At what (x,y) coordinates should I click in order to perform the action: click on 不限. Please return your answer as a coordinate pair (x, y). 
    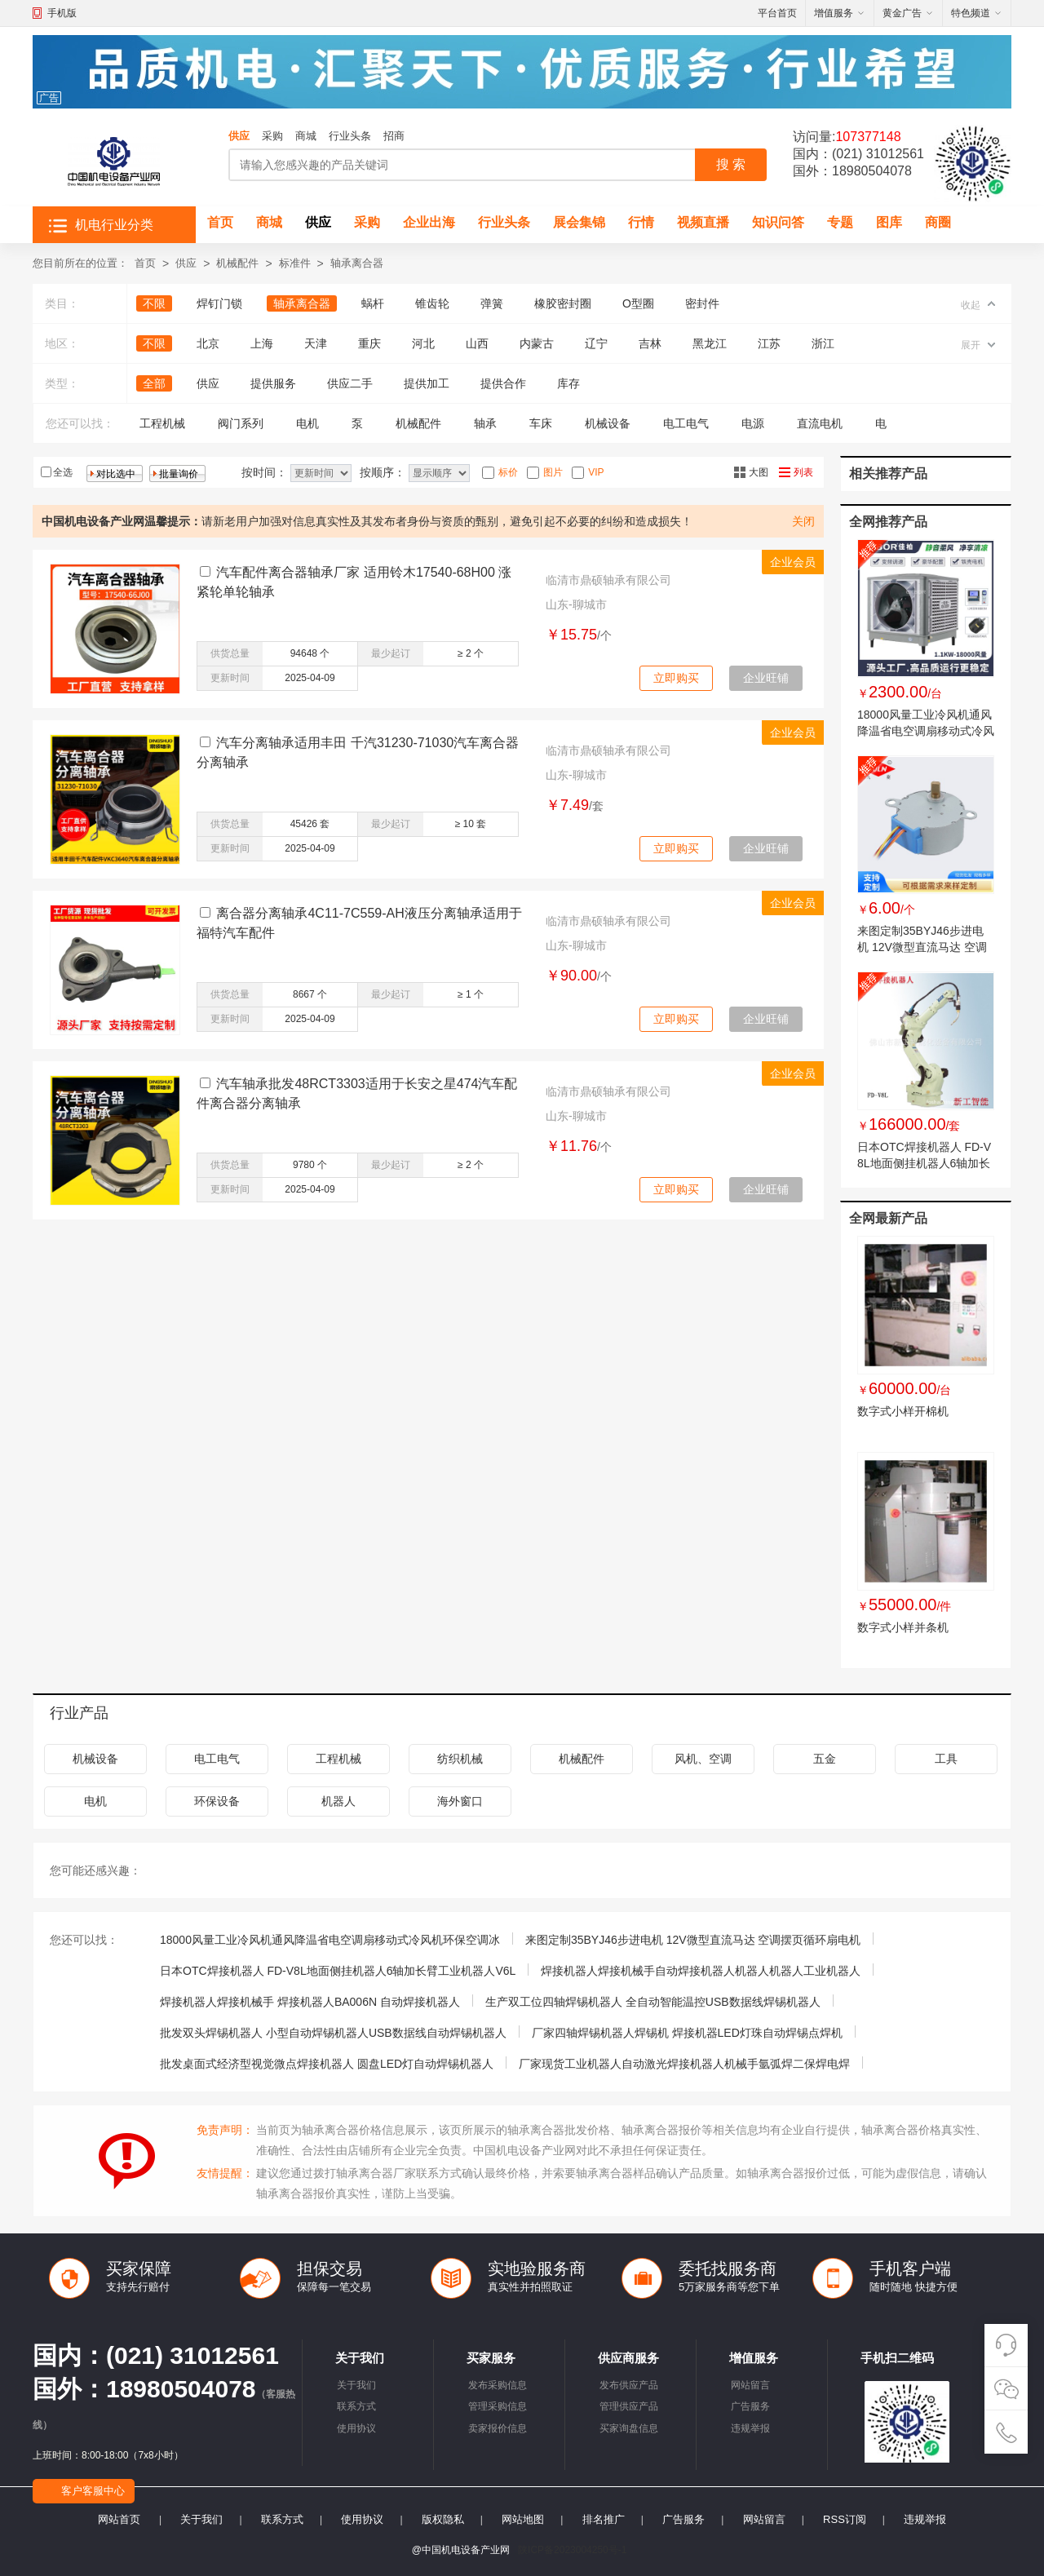
    Looking at the image, I should click on (154, 303).